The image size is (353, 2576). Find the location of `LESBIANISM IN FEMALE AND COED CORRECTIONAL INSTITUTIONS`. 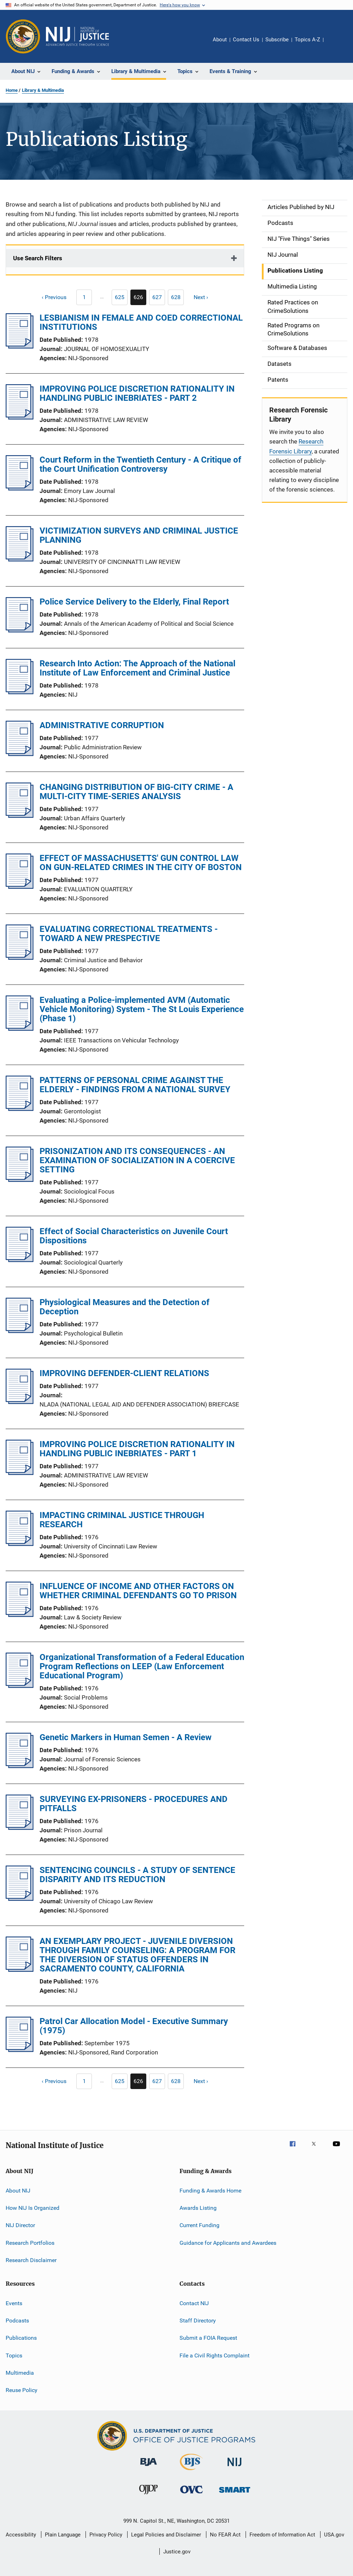

LESBIANISM IN FEMALE AND COED CORRECTIONAL INSTITUTIONS is located at coordinates (141, 322).